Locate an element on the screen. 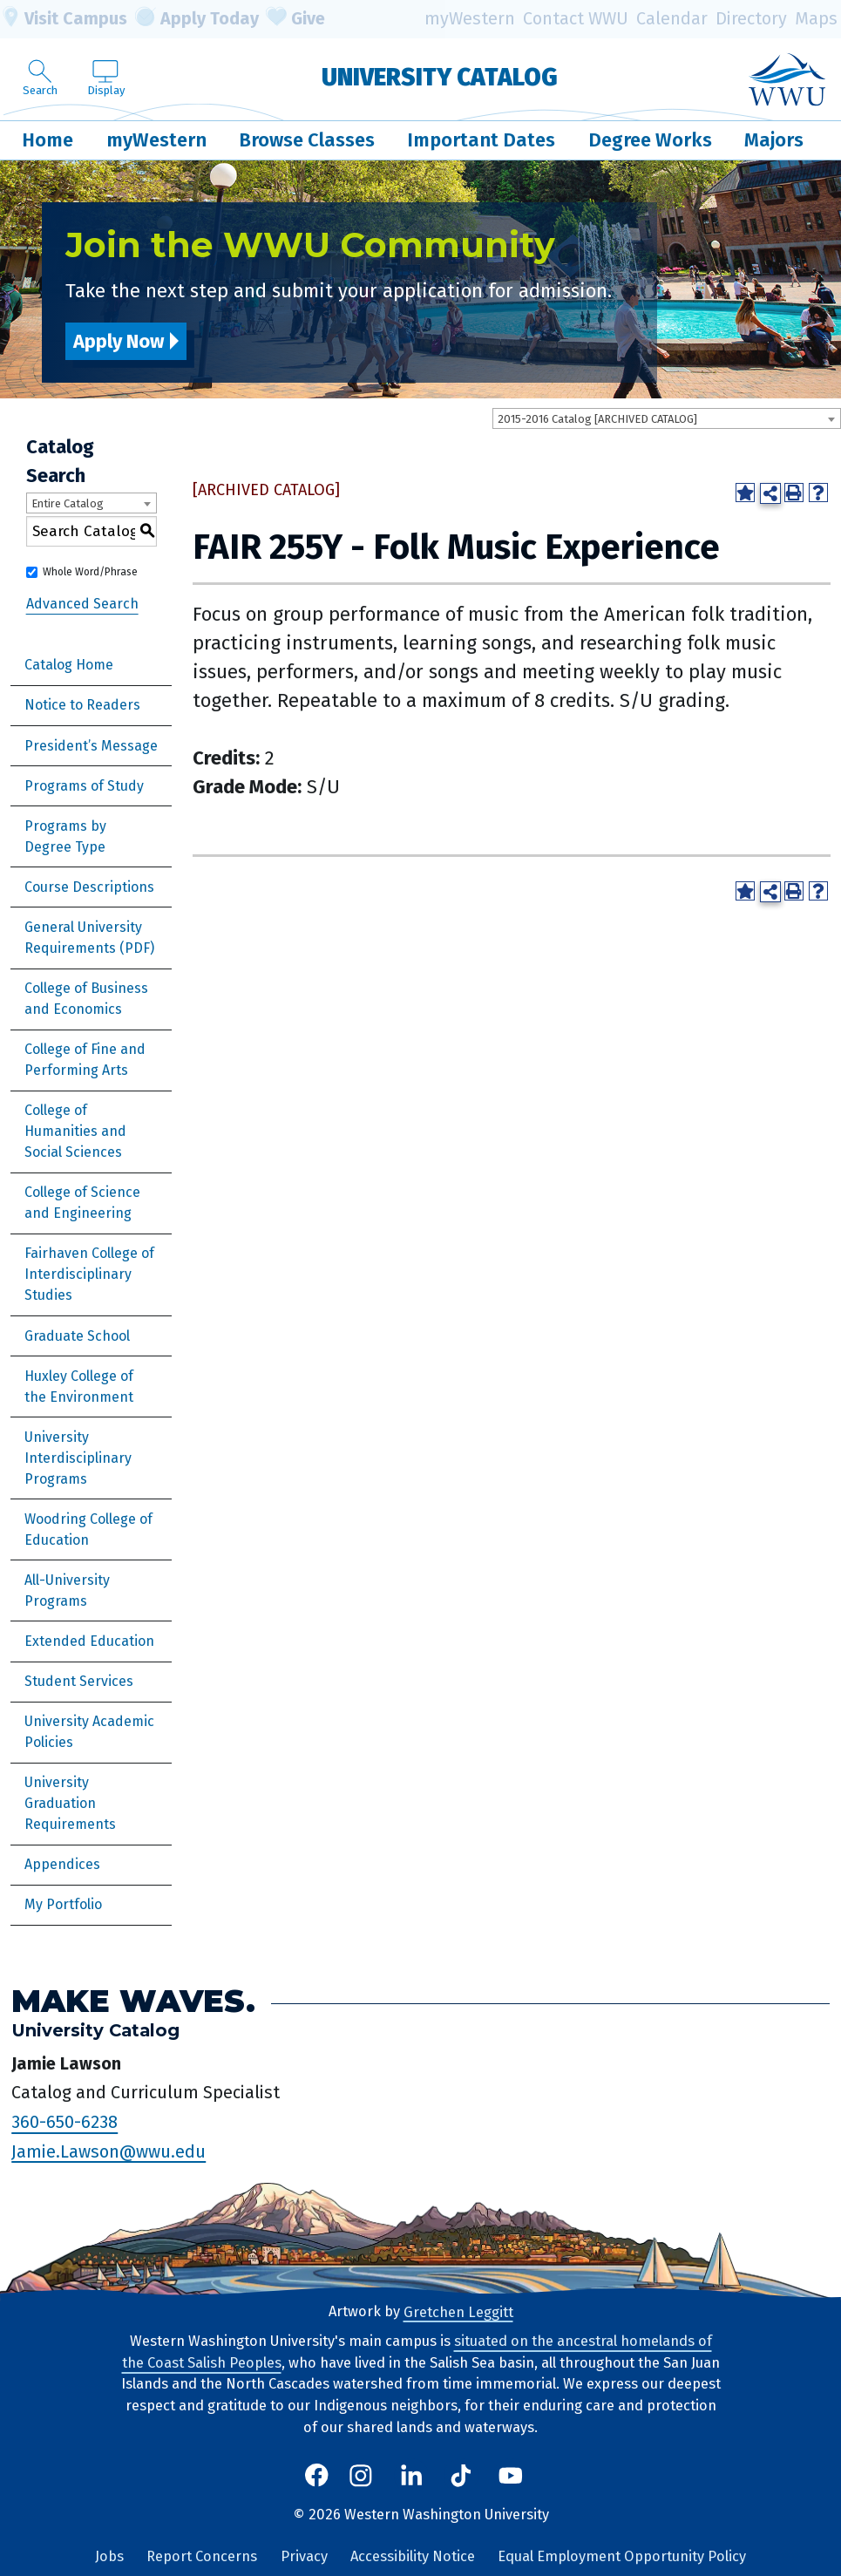 The width and height of the screenshot is (841, 2576). 2015-2016 Catalog [ARCHIVED CATALOG] [textbox] is located at coordinates (597, 418).